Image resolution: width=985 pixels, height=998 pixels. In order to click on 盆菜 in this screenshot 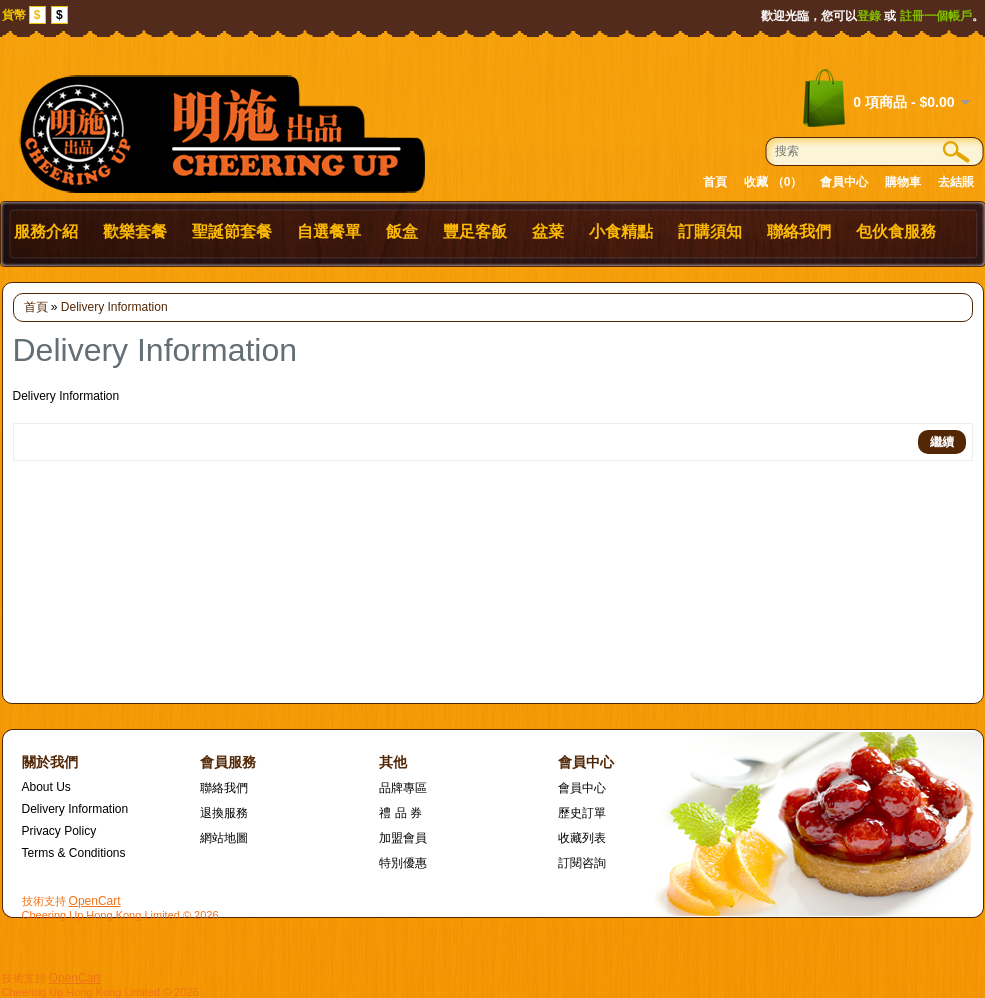, I will do `click(548, 231)`.